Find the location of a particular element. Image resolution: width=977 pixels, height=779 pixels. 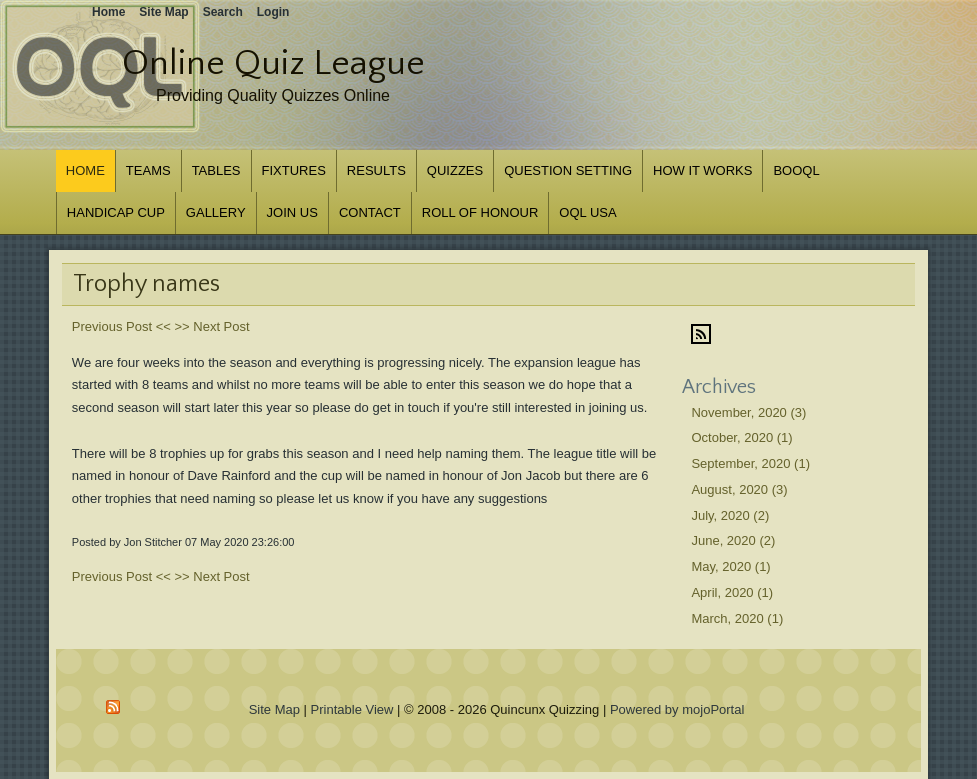

Online Quiz League is located at coordinates (273, 63).